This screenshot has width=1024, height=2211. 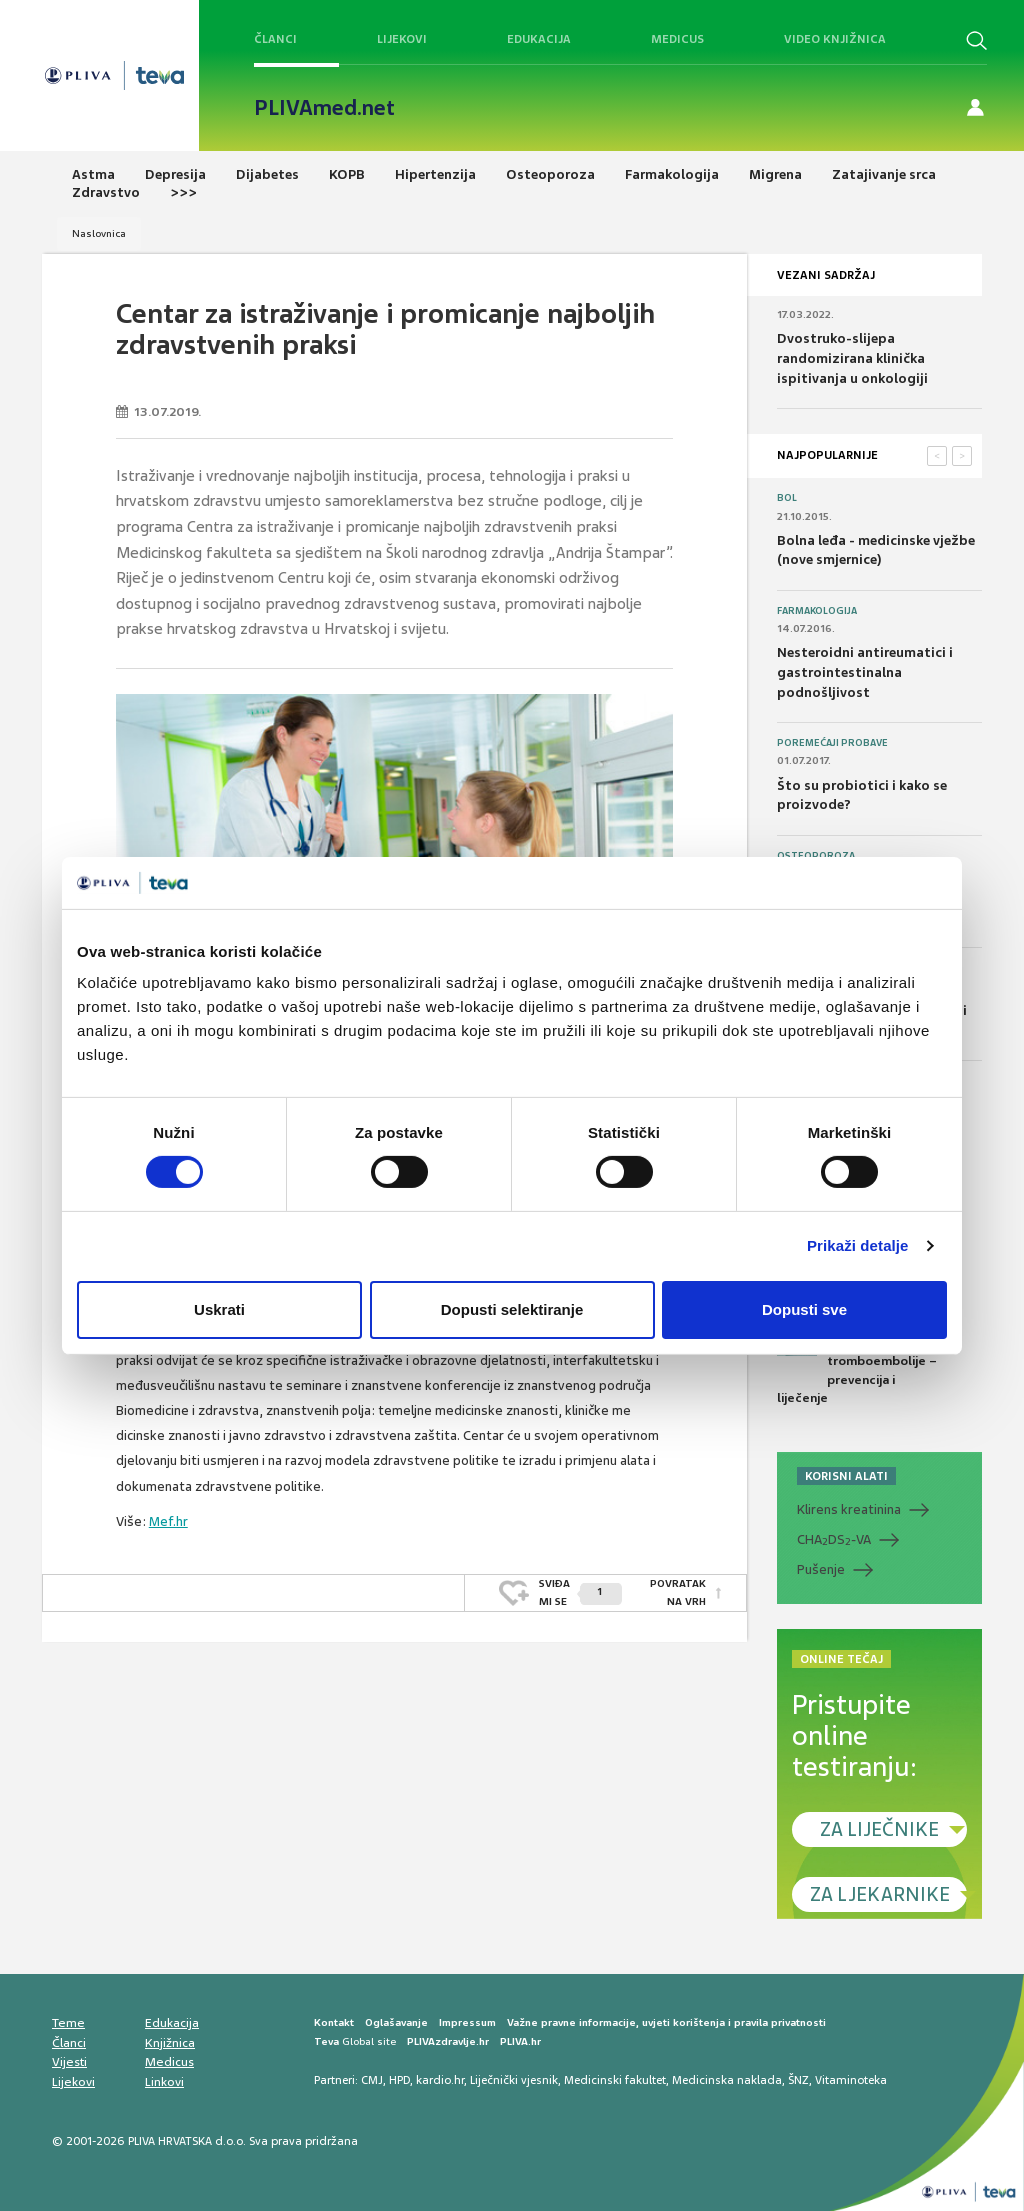 What do you see at coordinates (677, 39) in the screenshot?
I see `Medicus` at bounding box center [677, 39].